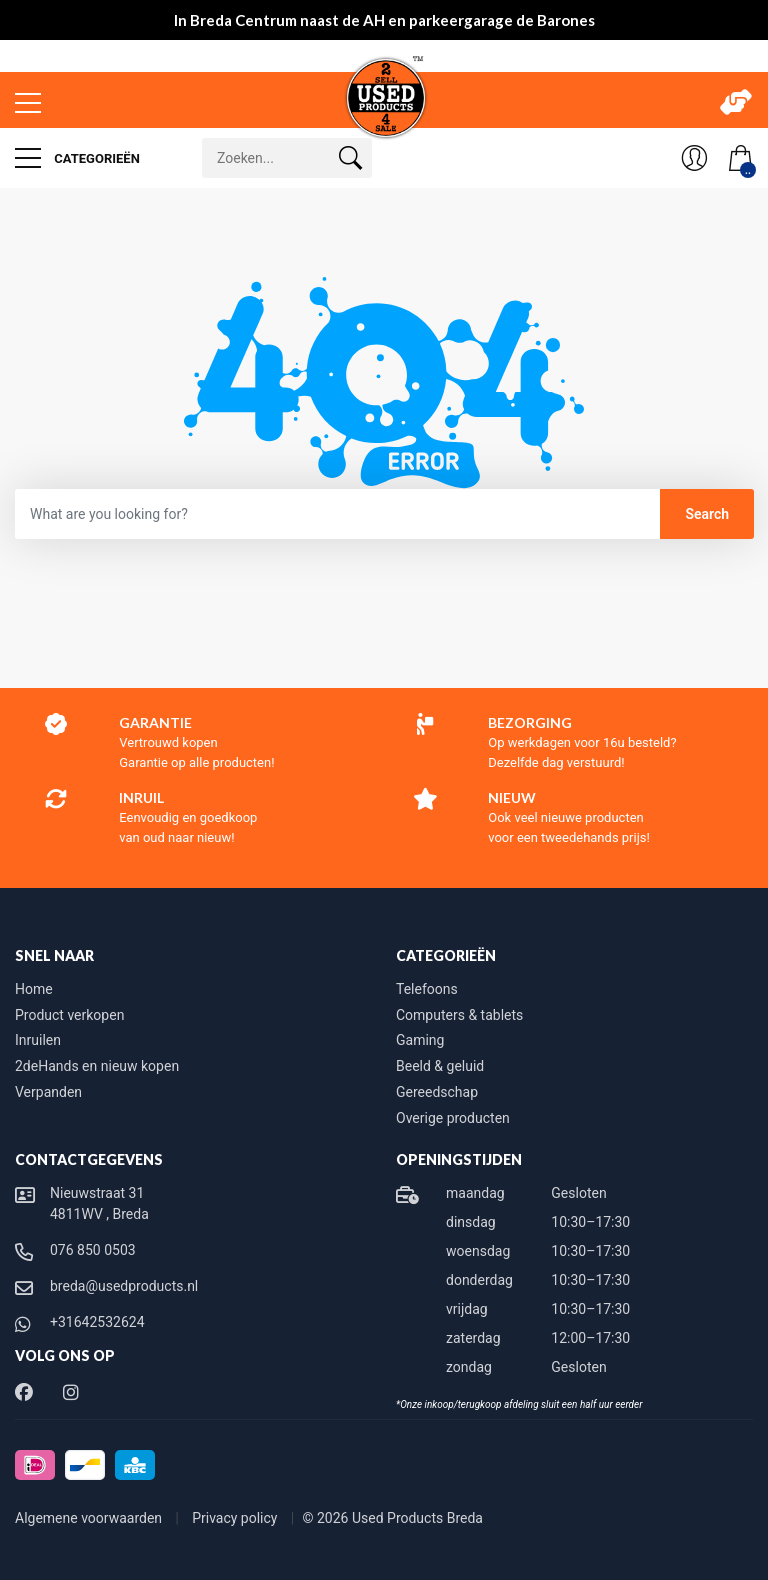  I want to click on 076 850 0503, so click(93, 1250).